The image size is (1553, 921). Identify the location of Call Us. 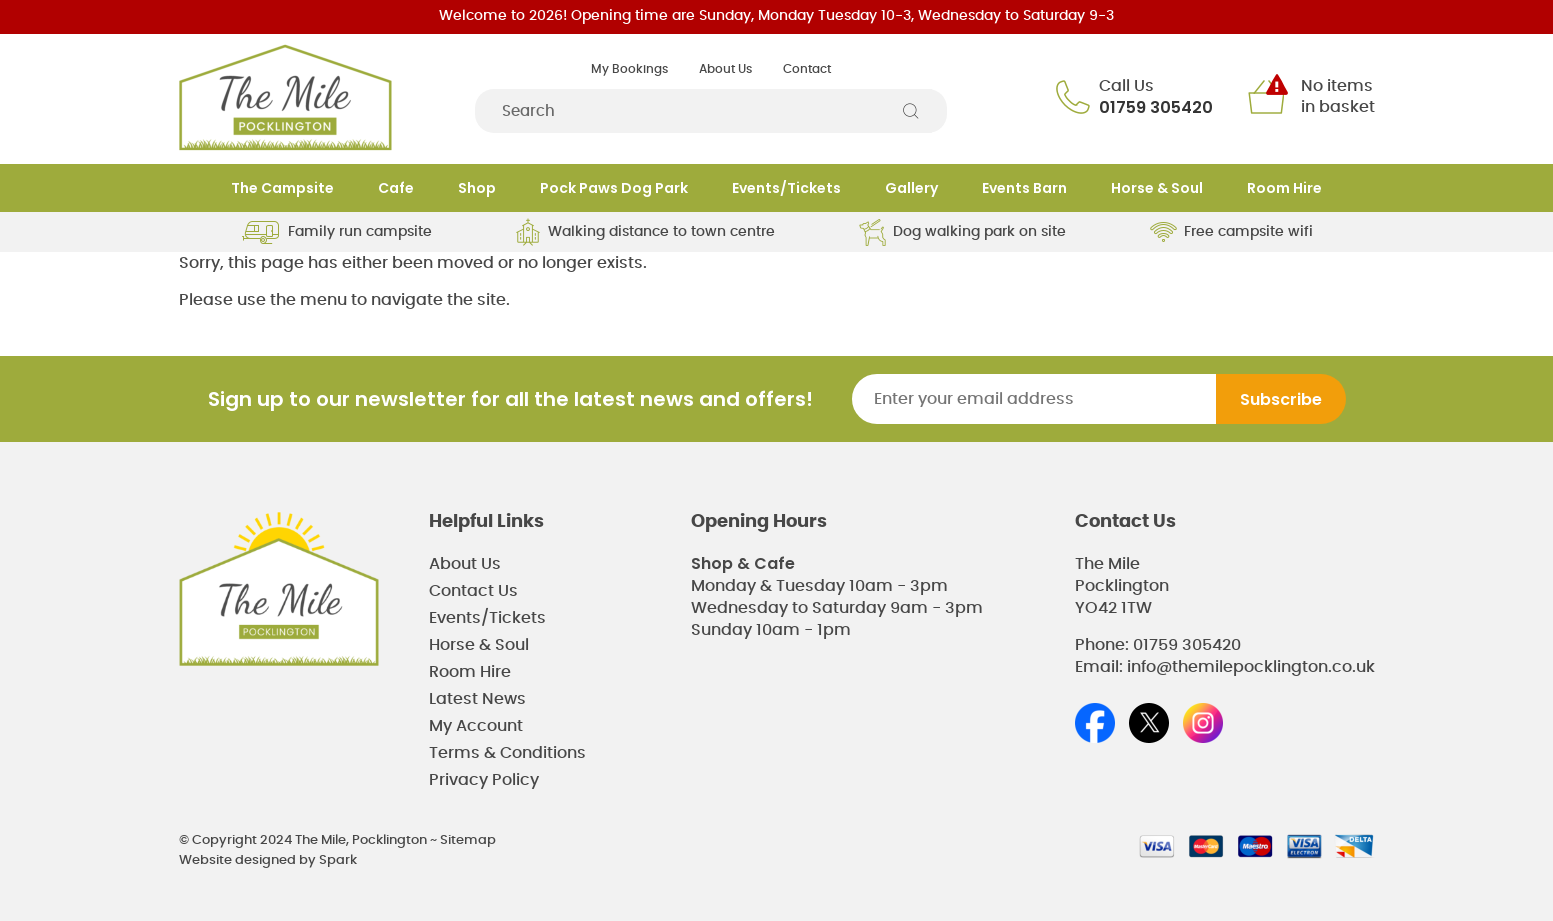
(1126, 86).